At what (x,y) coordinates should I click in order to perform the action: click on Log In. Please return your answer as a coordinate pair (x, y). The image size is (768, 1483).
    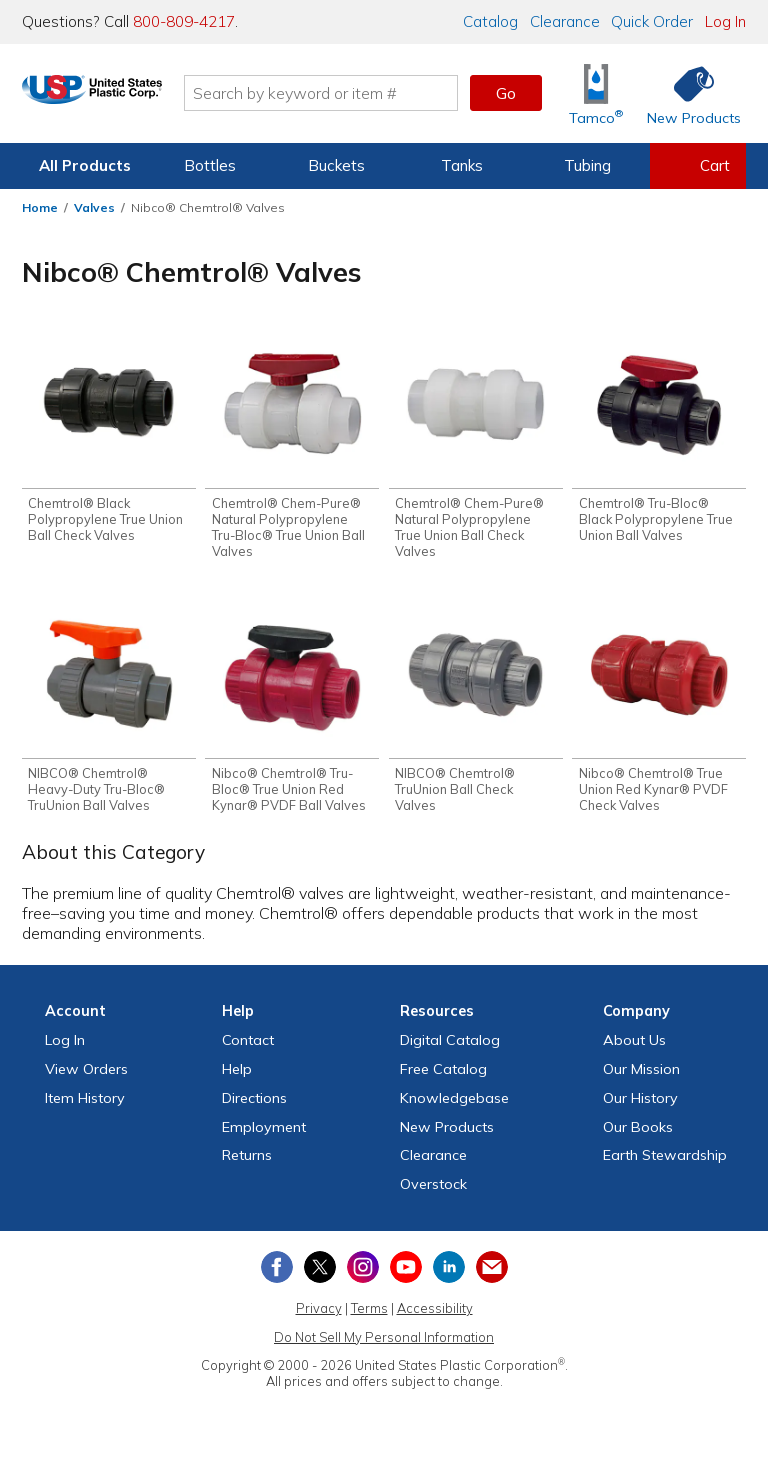
    Looking at the image, I should click on (725, 21).